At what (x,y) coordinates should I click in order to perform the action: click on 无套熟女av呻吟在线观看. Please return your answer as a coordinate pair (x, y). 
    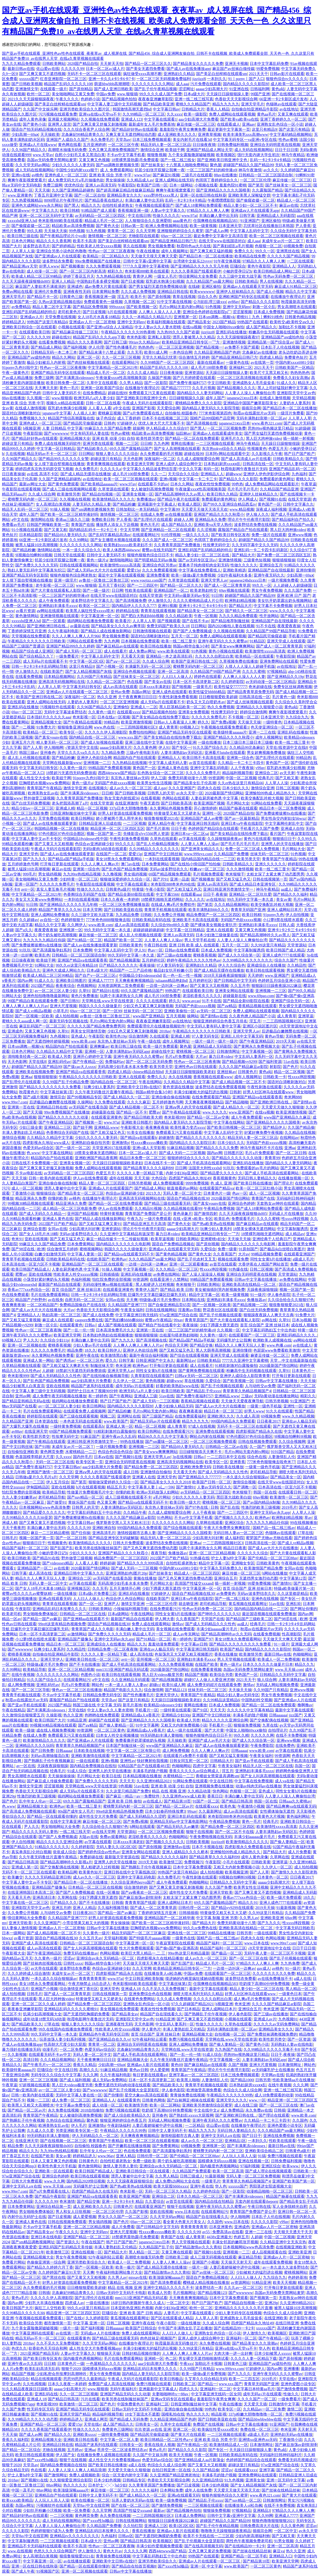
    Looking at the image, I should click on (277, 1203).